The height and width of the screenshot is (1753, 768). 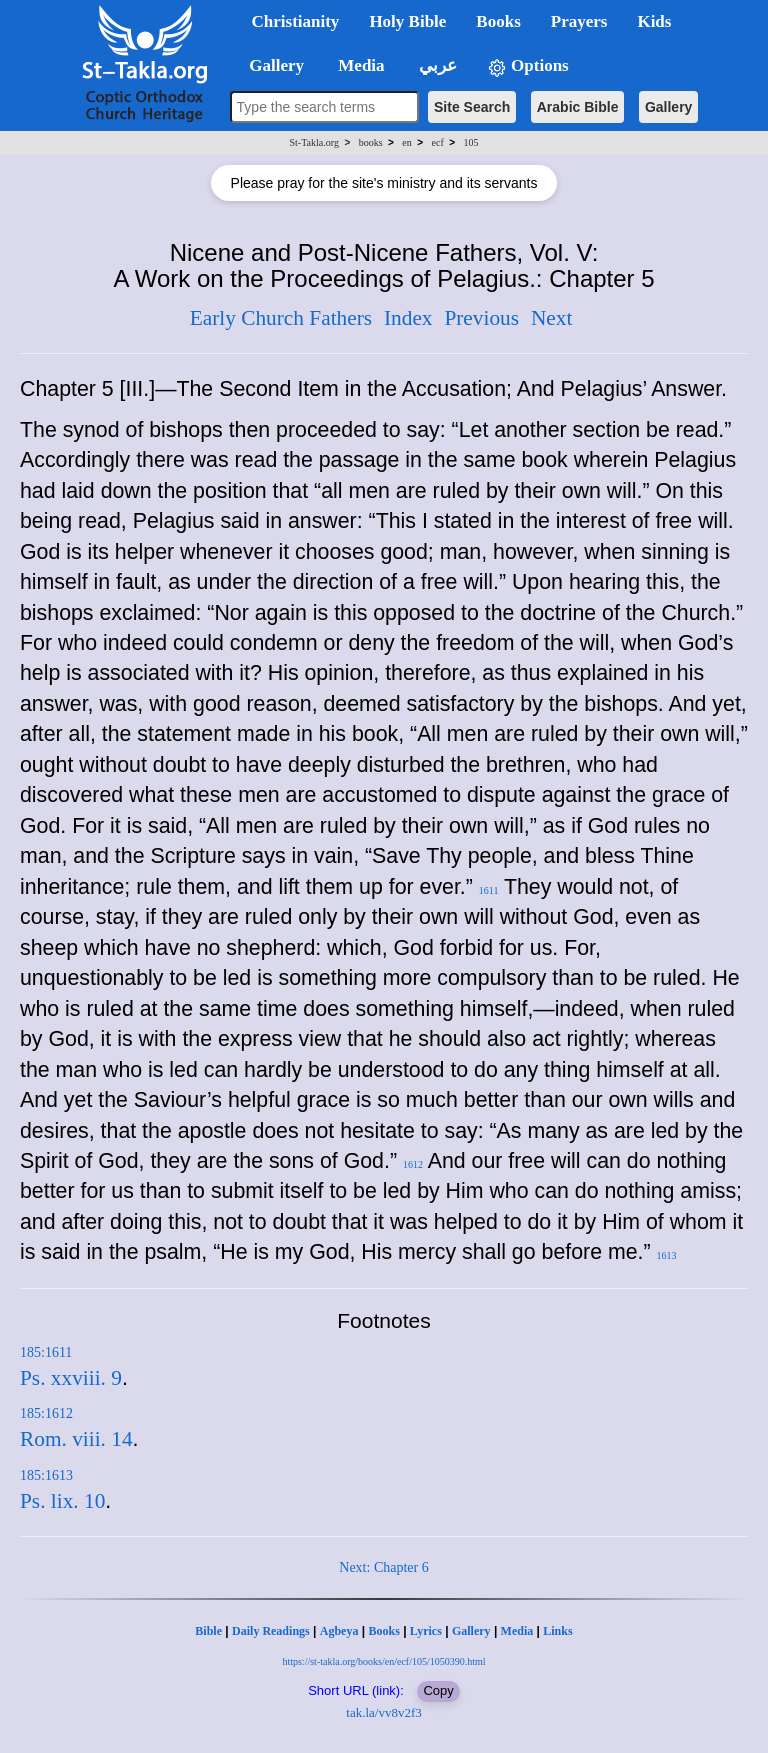 I want to click on Christianity [button], so click(x=296, y=21).